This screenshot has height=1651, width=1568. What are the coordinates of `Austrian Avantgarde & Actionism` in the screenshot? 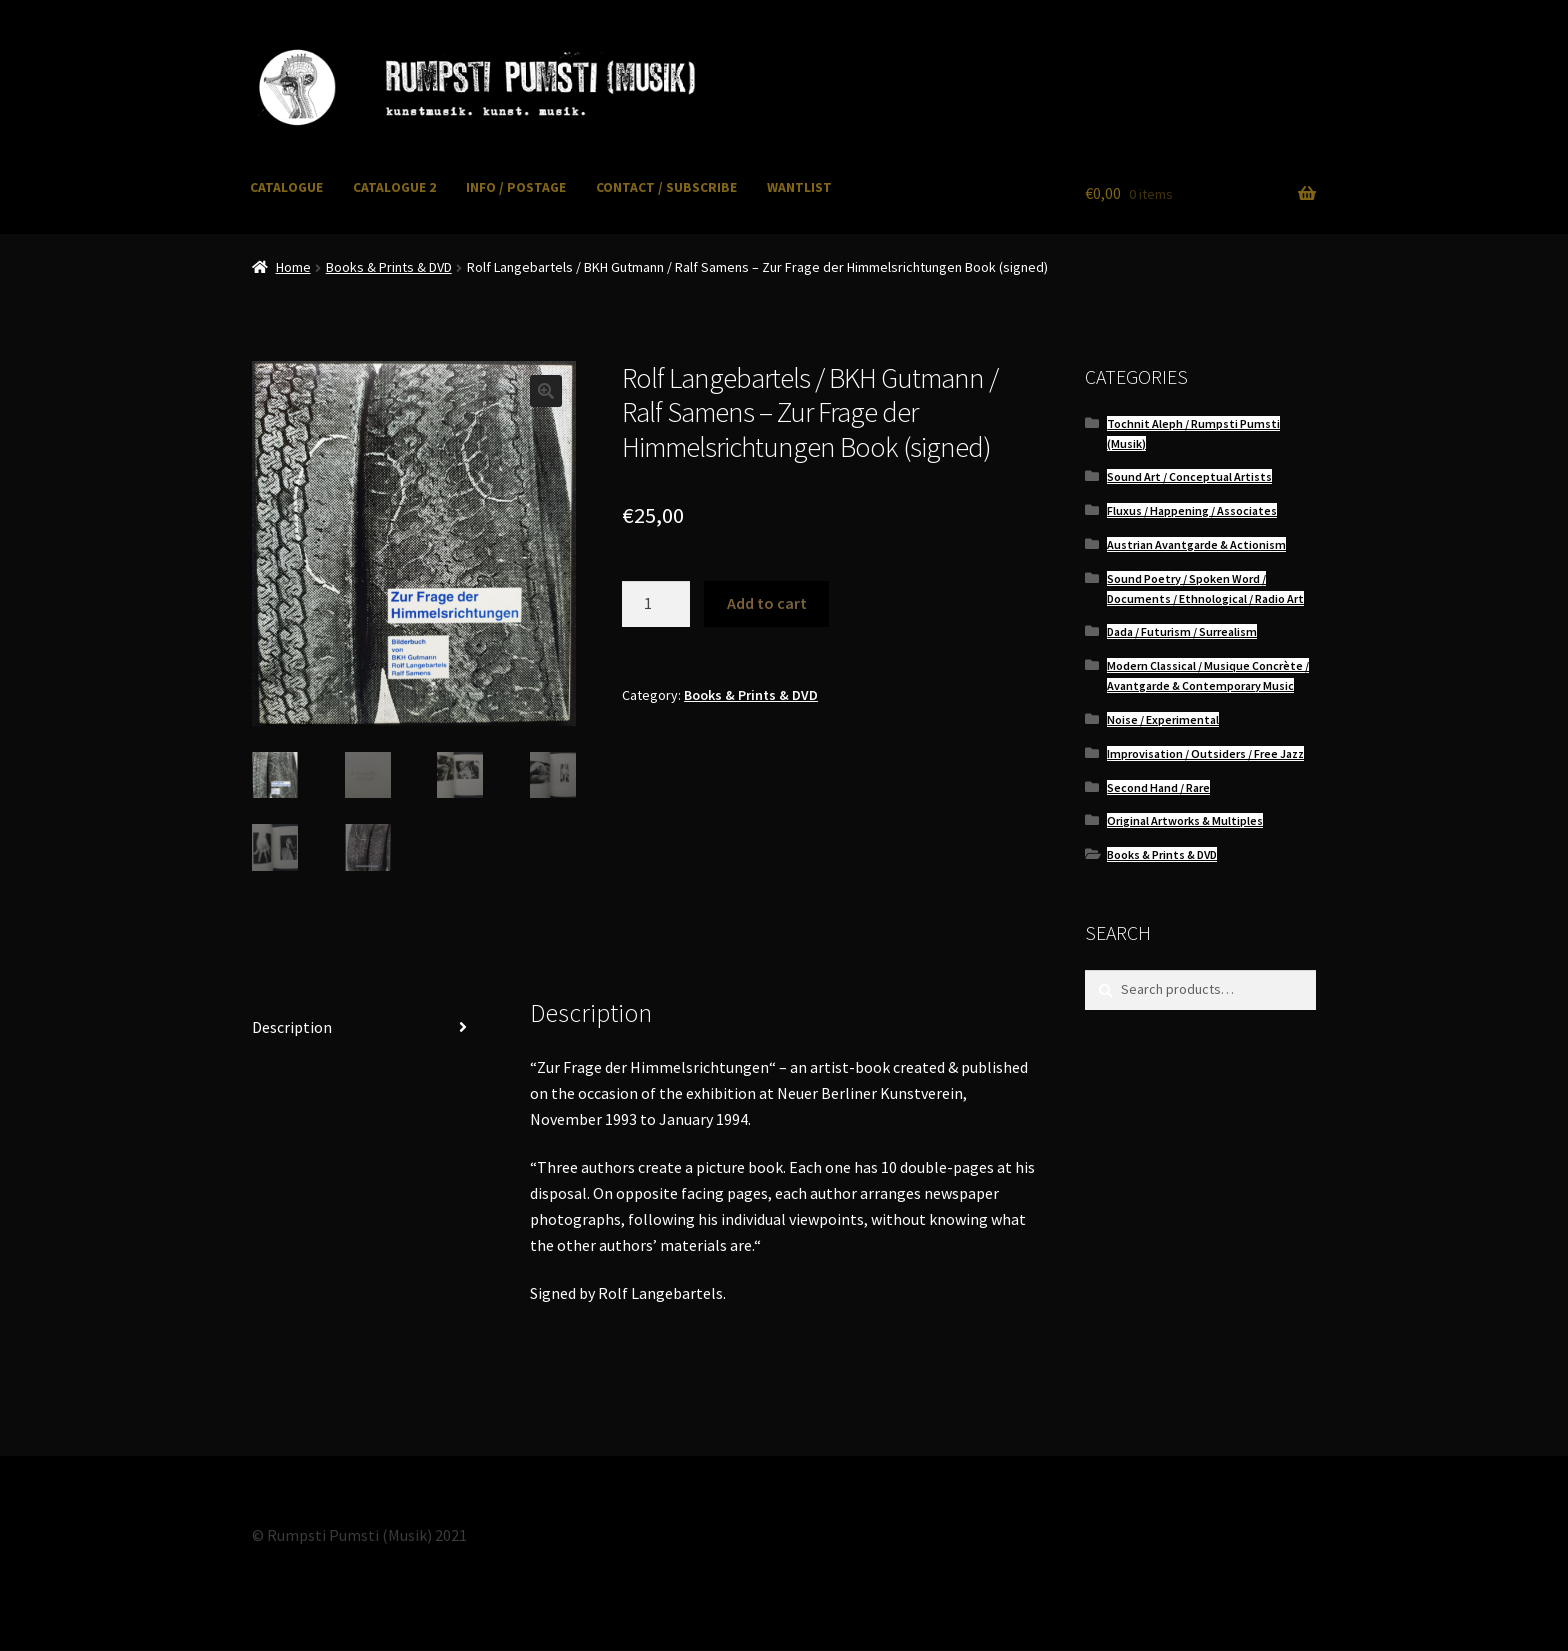 It's located at (1196, 544).